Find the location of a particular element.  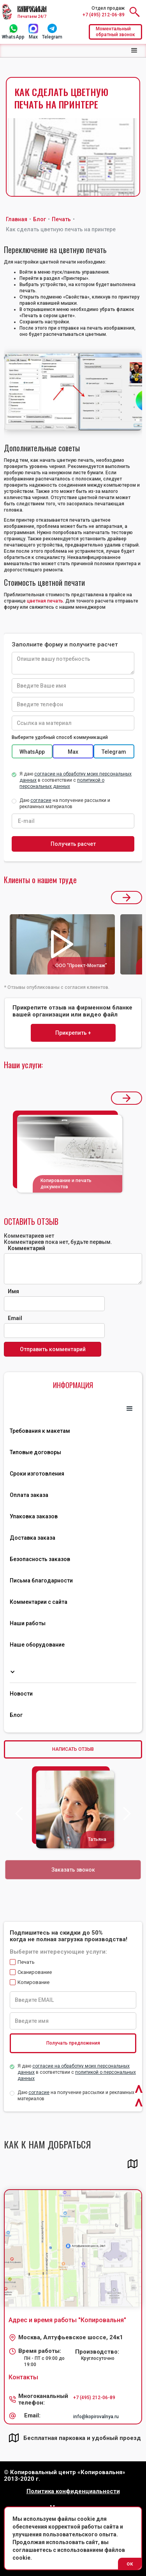

Безопасность заказов is located at coordinates (40, 1559).